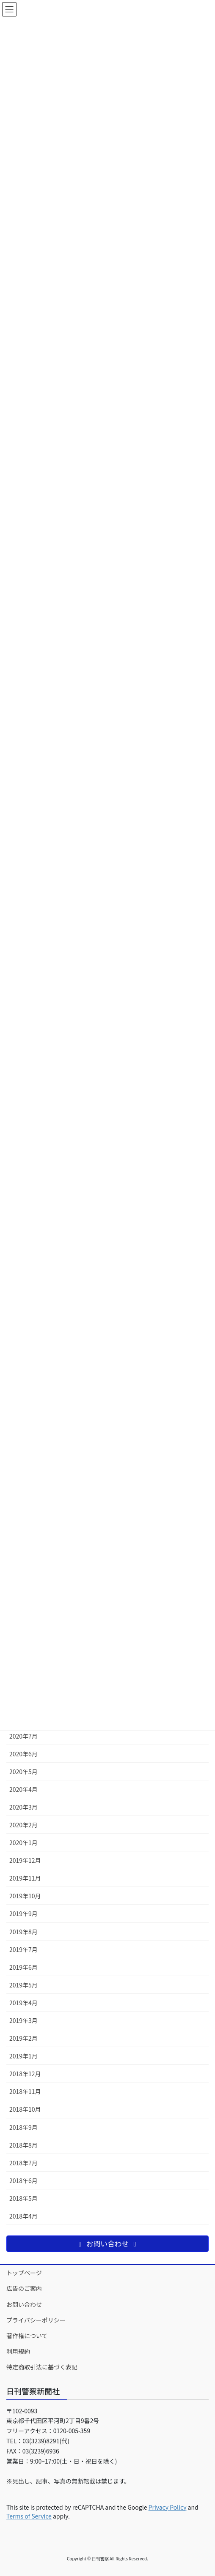  What do you see at coordinates (25, 2073) in the screenshot?
I see `2018年12月` at bounding box center [25, 2073].